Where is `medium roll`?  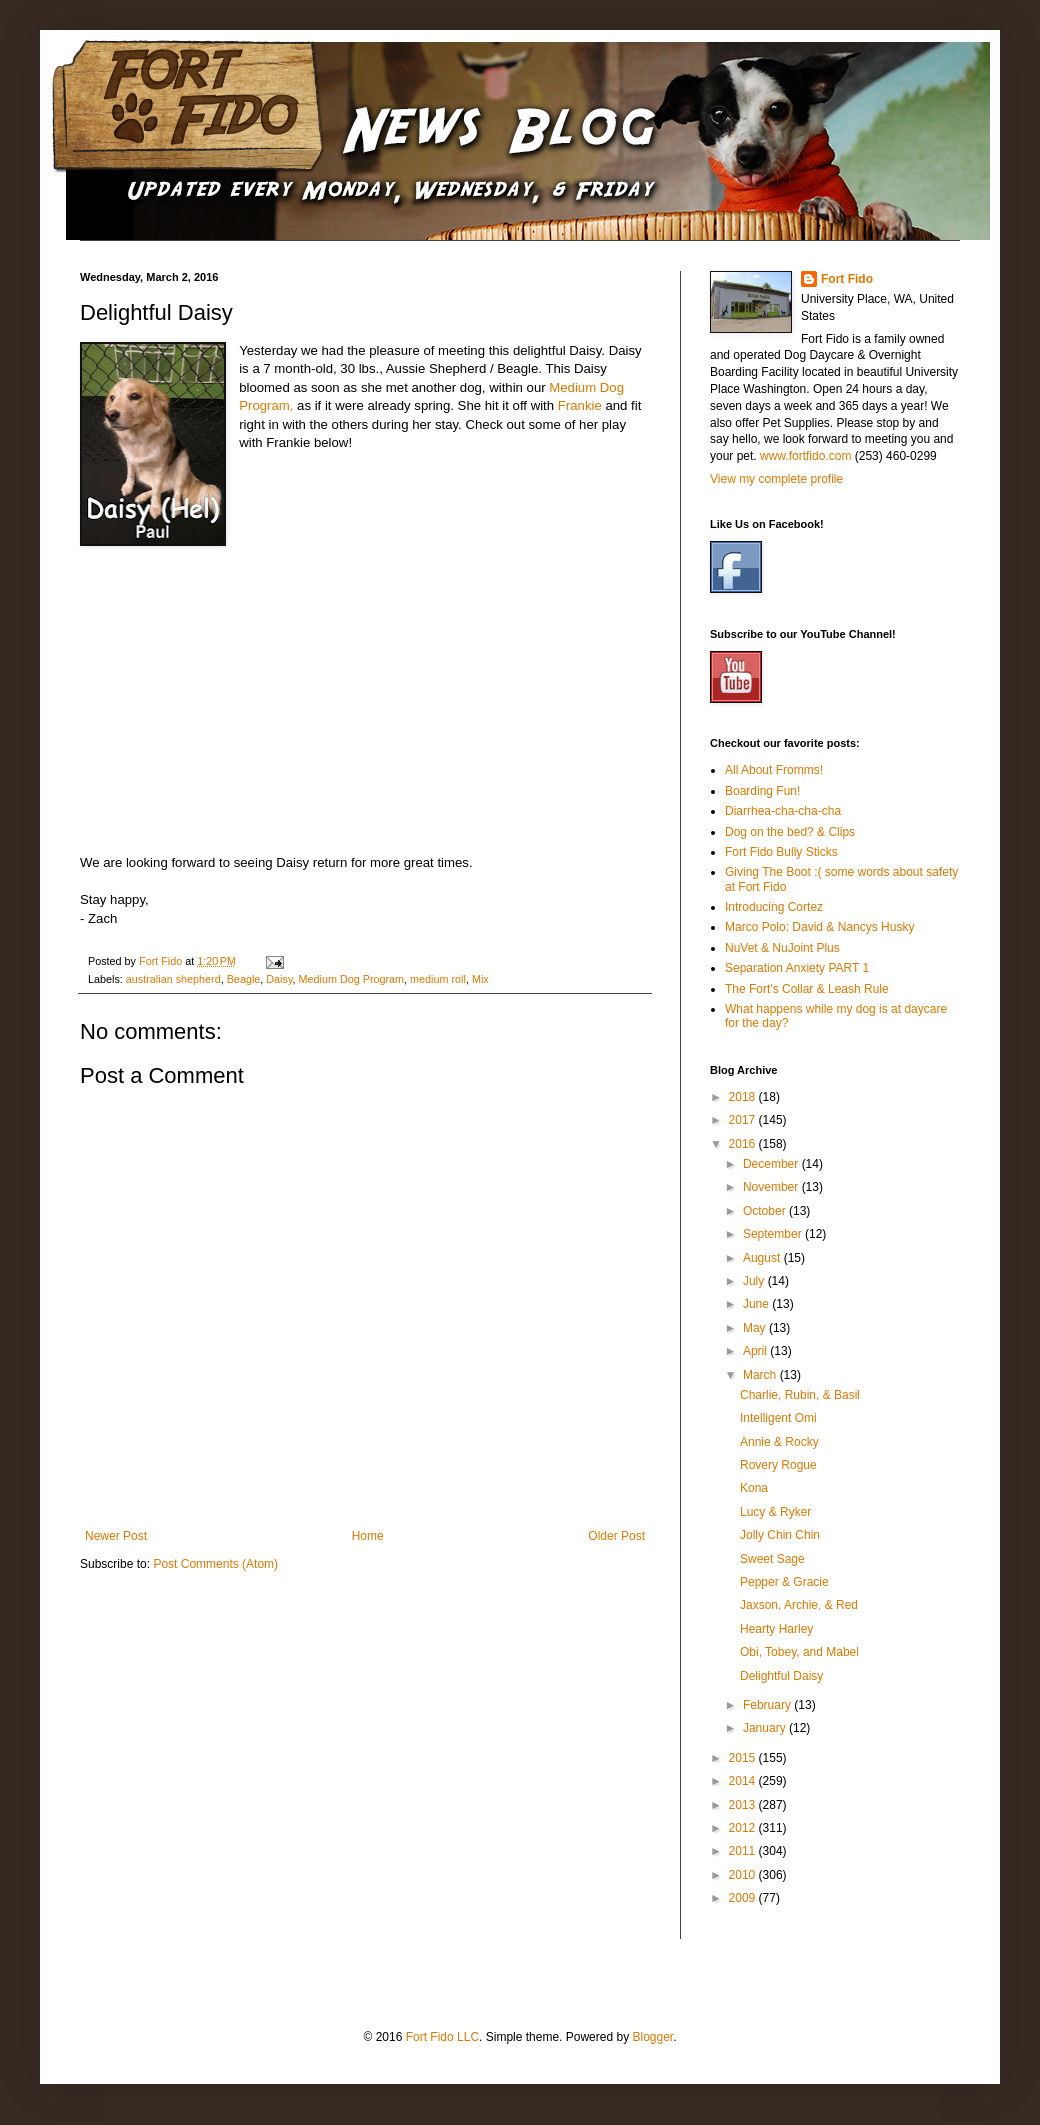
medium roll is located at coordinates (438, 979).